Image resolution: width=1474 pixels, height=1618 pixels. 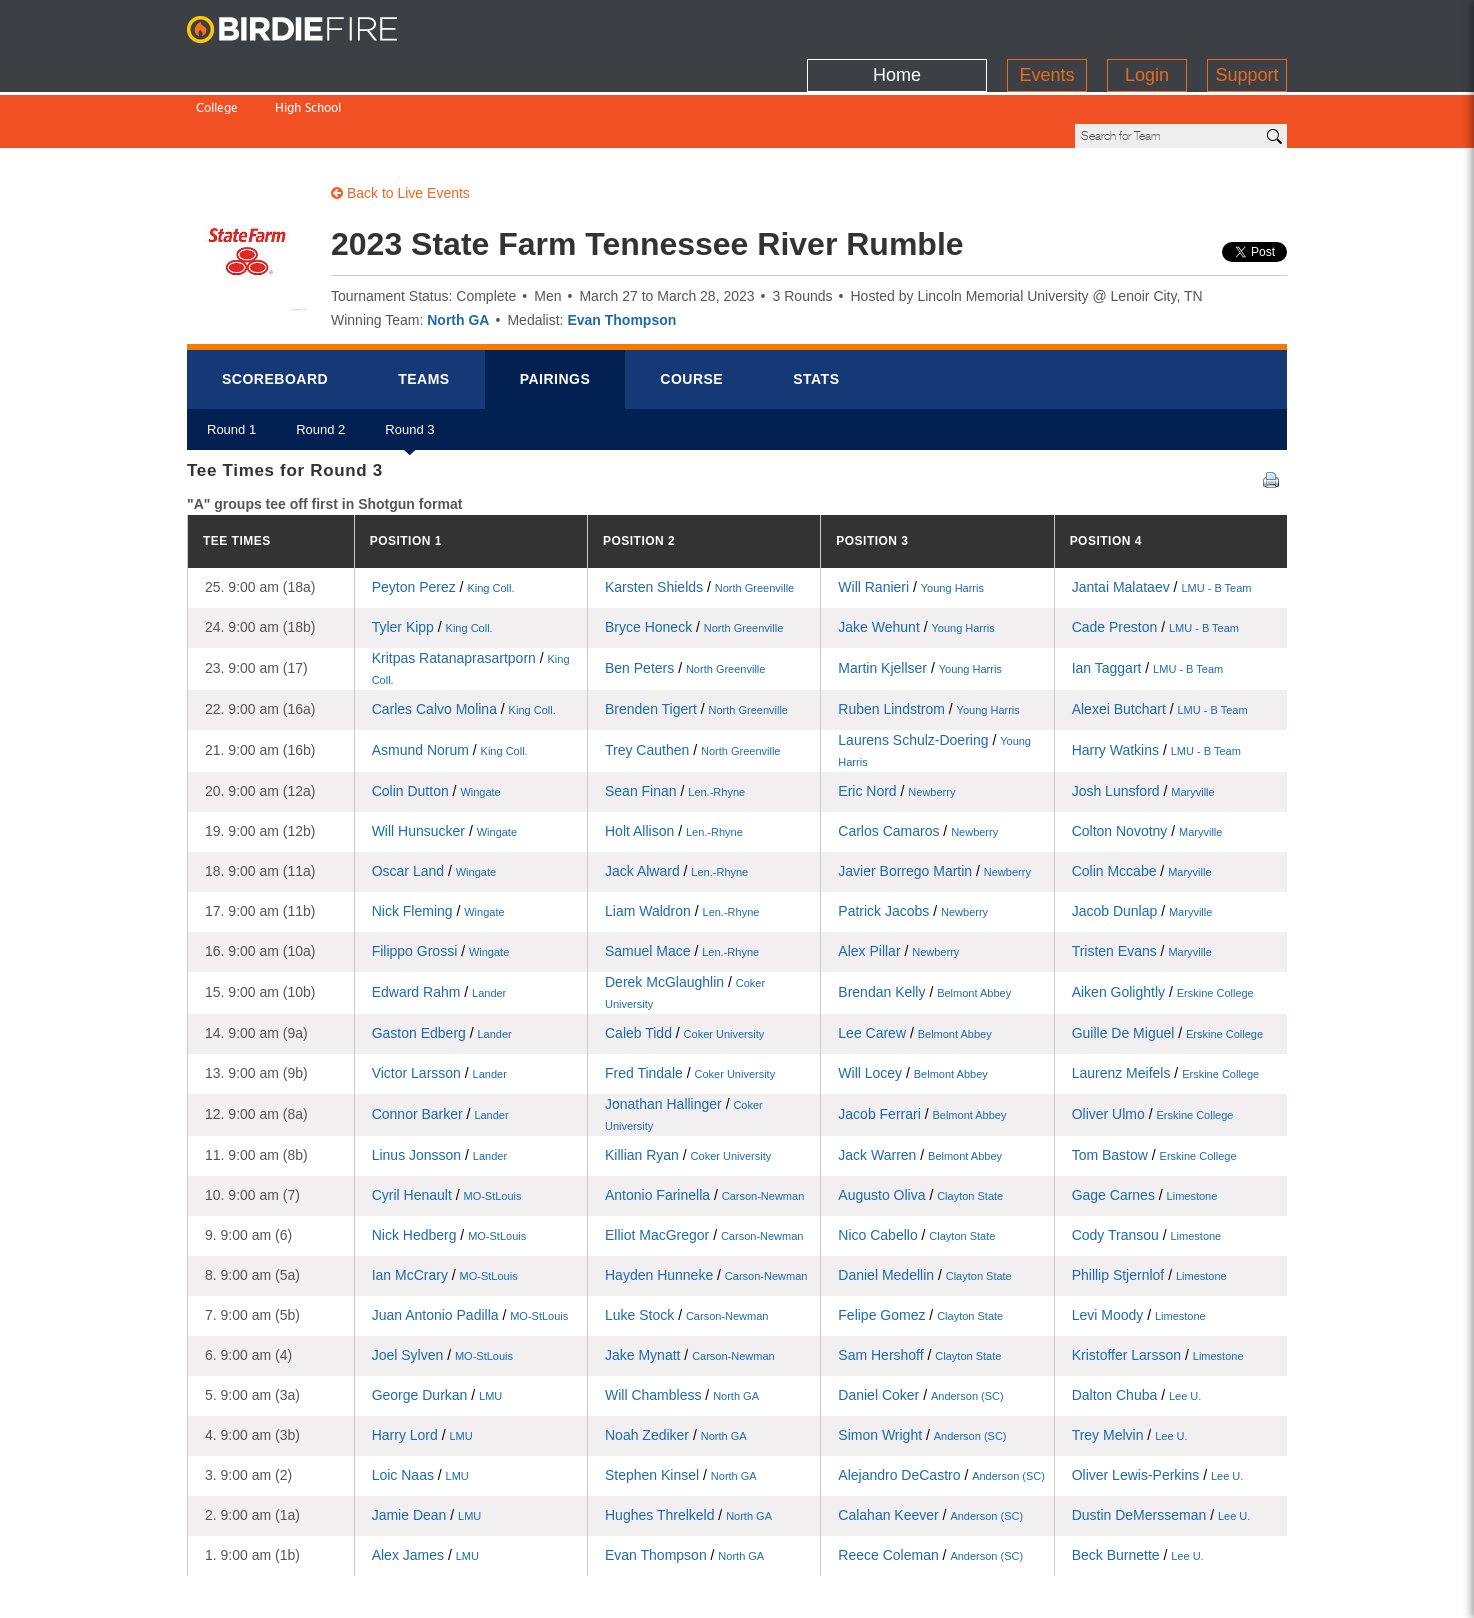 I want to click on Carlos Camaros, so click(x=918, y=763).